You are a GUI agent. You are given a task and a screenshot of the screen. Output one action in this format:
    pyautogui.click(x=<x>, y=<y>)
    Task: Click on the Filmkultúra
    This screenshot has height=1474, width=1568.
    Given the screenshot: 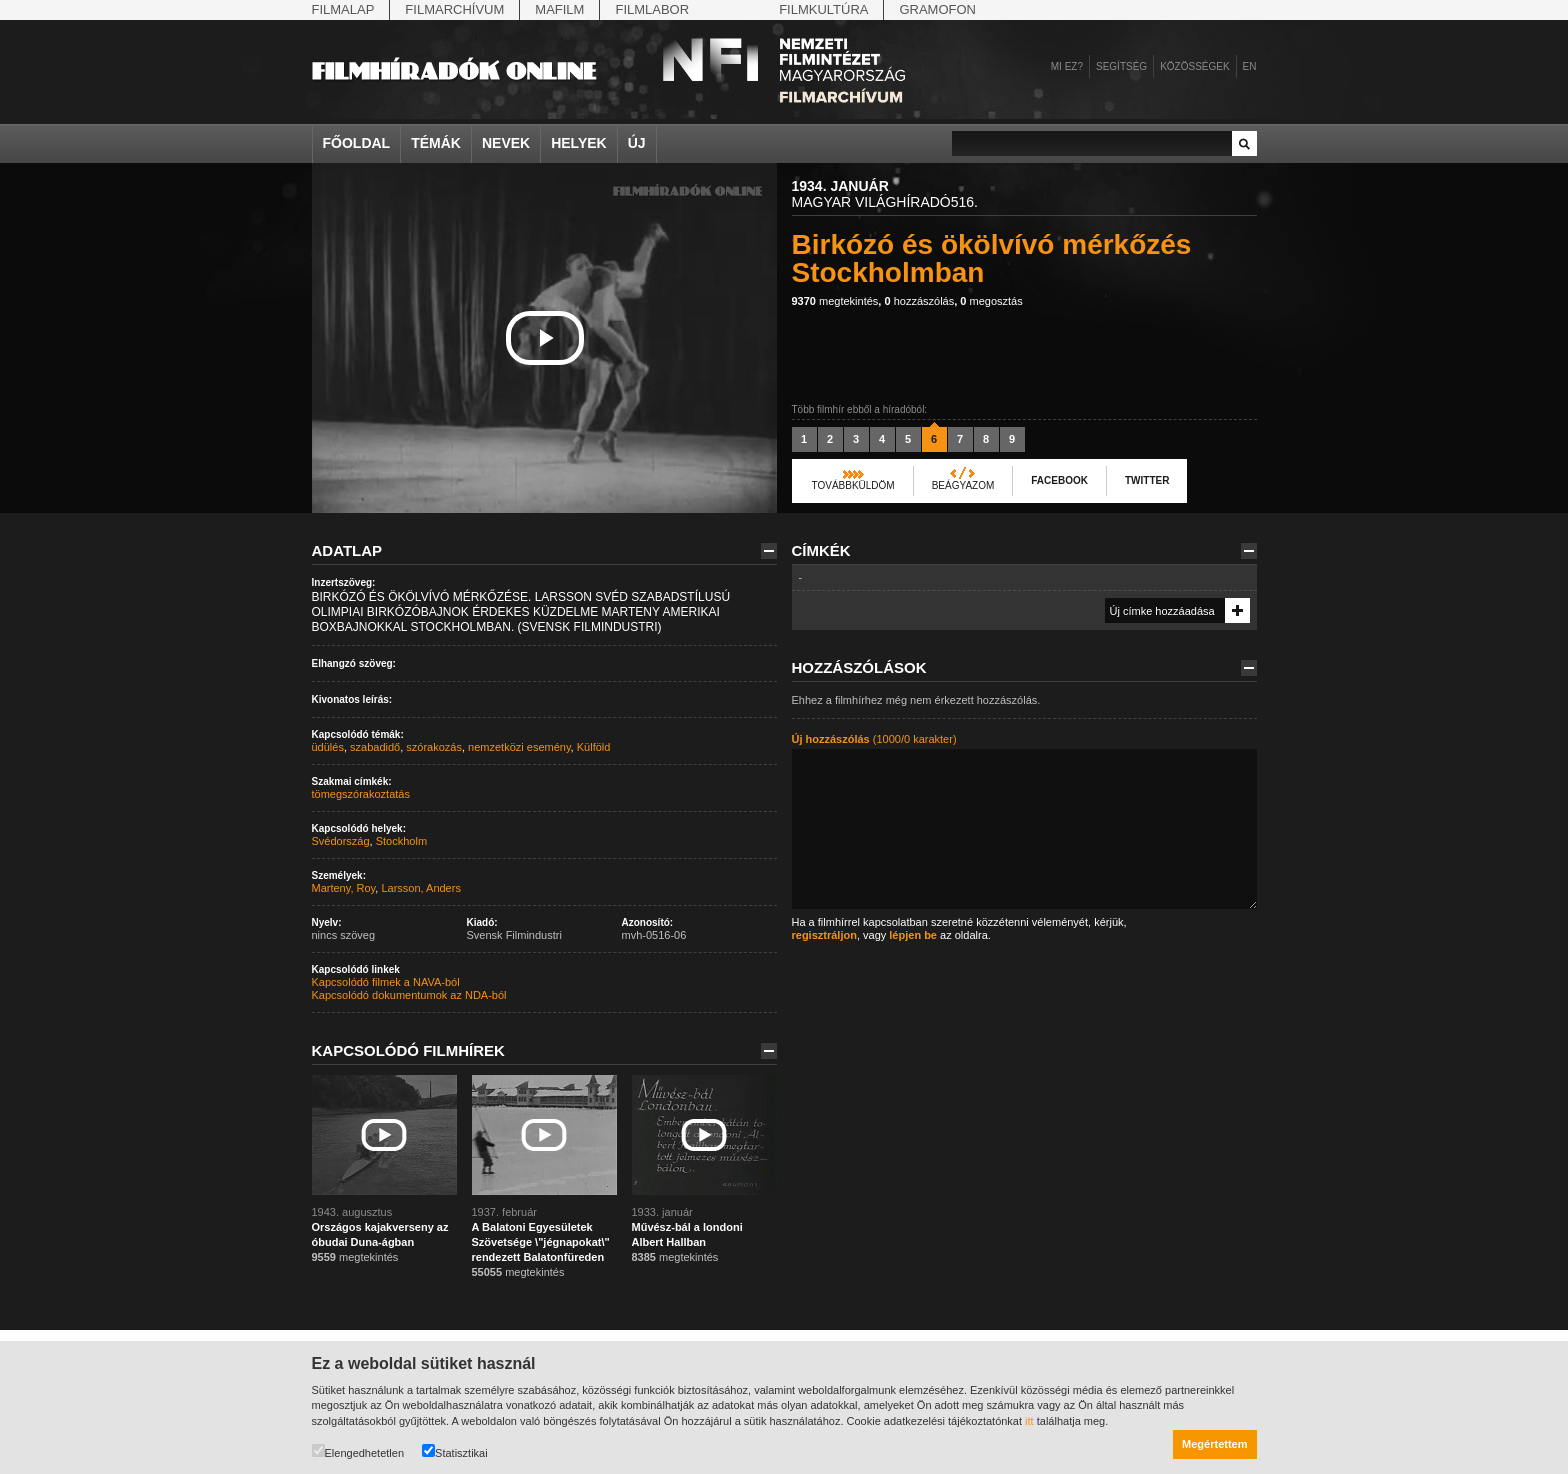 What is the action you would take?
    pyautogui.click(x=823, y=9)
    